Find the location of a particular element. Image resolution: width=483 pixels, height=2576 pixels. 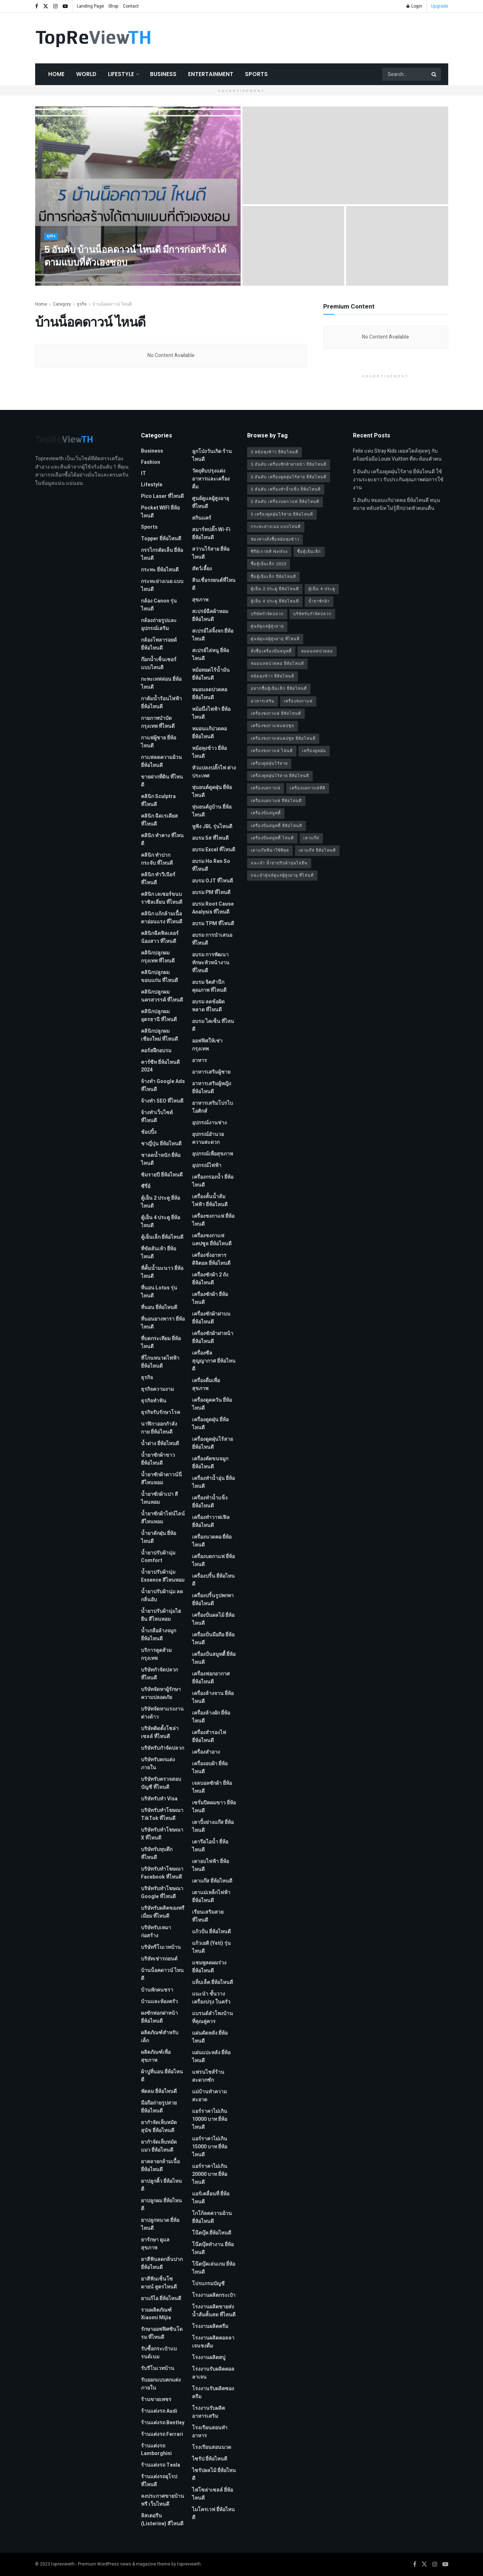

สเปรย์ไล่จิ้งจก ยี่ห้อไหนดี is located at coordinates (212, 635).